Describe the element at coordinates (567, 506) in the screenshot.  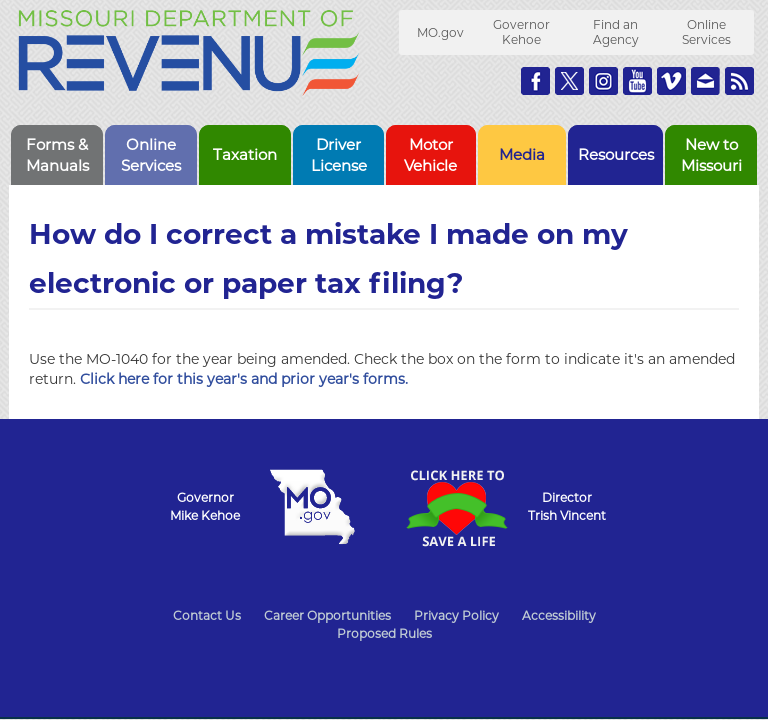
I see `DirectorTrish Vincent` at that location.